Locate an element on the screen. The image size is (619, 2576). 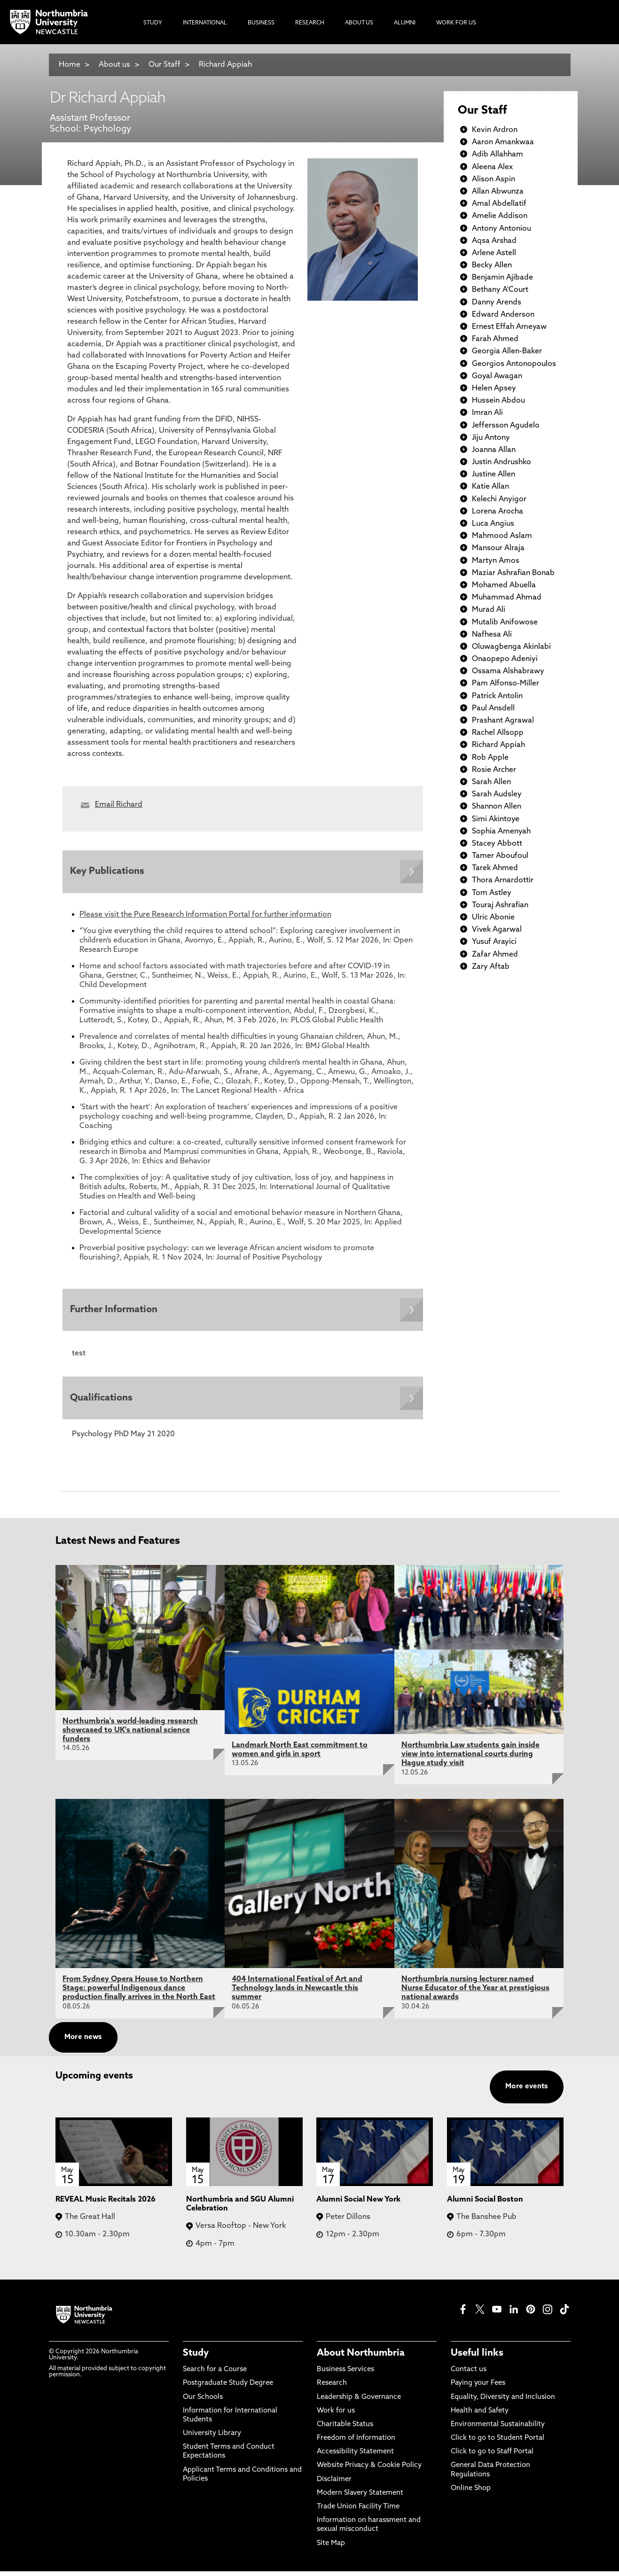
Imran Ali is located at coordinates (487, 413).